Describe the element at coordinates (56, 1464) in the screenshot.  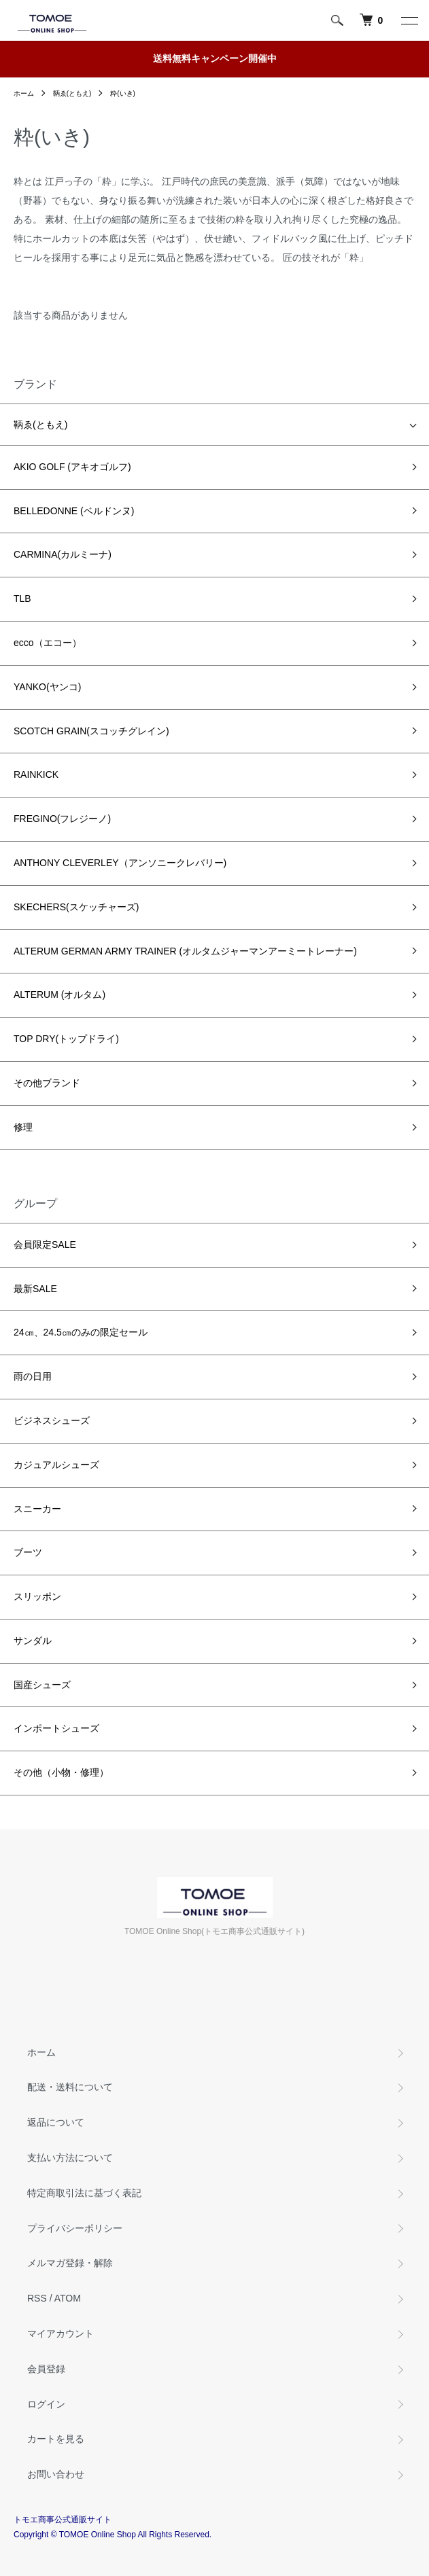
I see `カジュアルシューズ` at that location.